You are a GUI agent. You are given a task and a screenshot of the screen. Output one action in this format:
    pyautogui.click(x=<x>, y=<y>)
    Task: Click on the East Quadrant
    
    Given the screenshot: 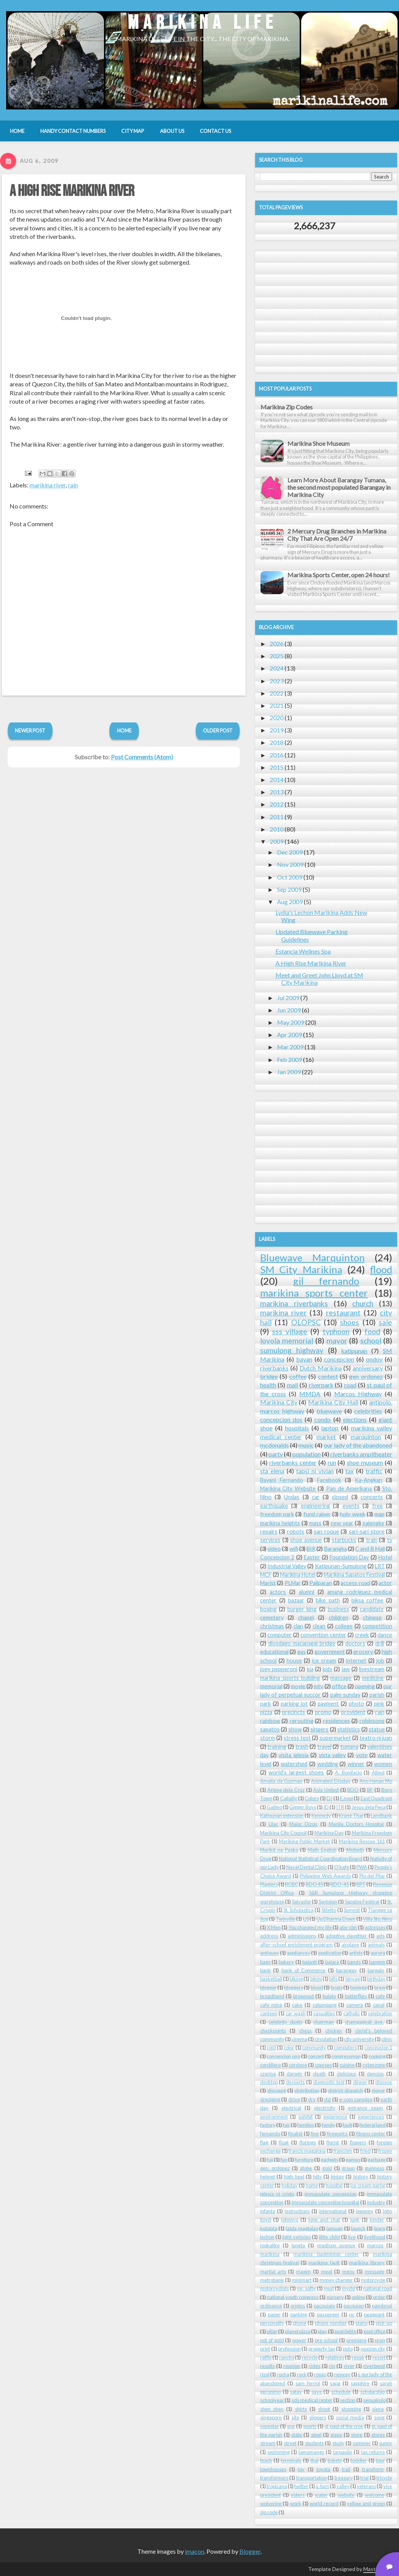 What is the action you would take?
    pyautogui.click(x=376, y=1798)
    